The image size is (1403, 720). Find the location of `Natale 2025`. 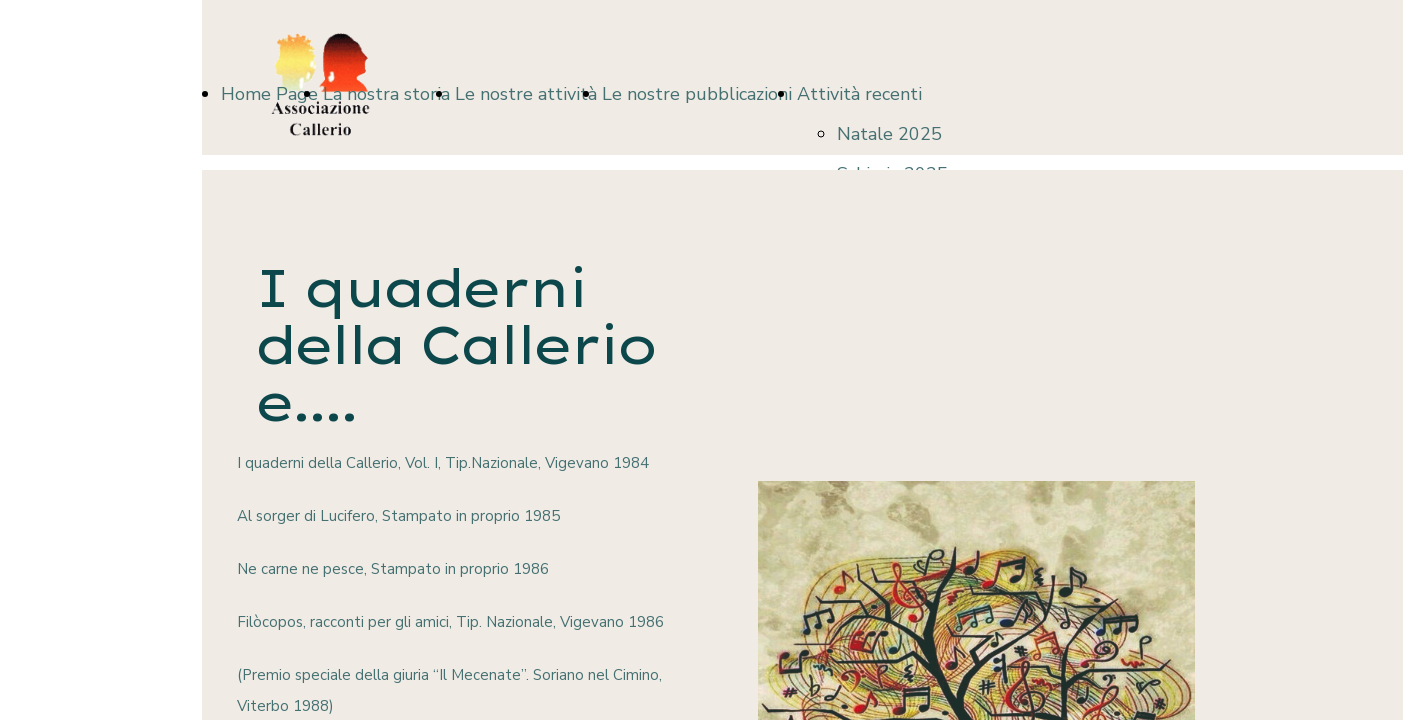

Natale 2025 is located at coordinates (889, 134).